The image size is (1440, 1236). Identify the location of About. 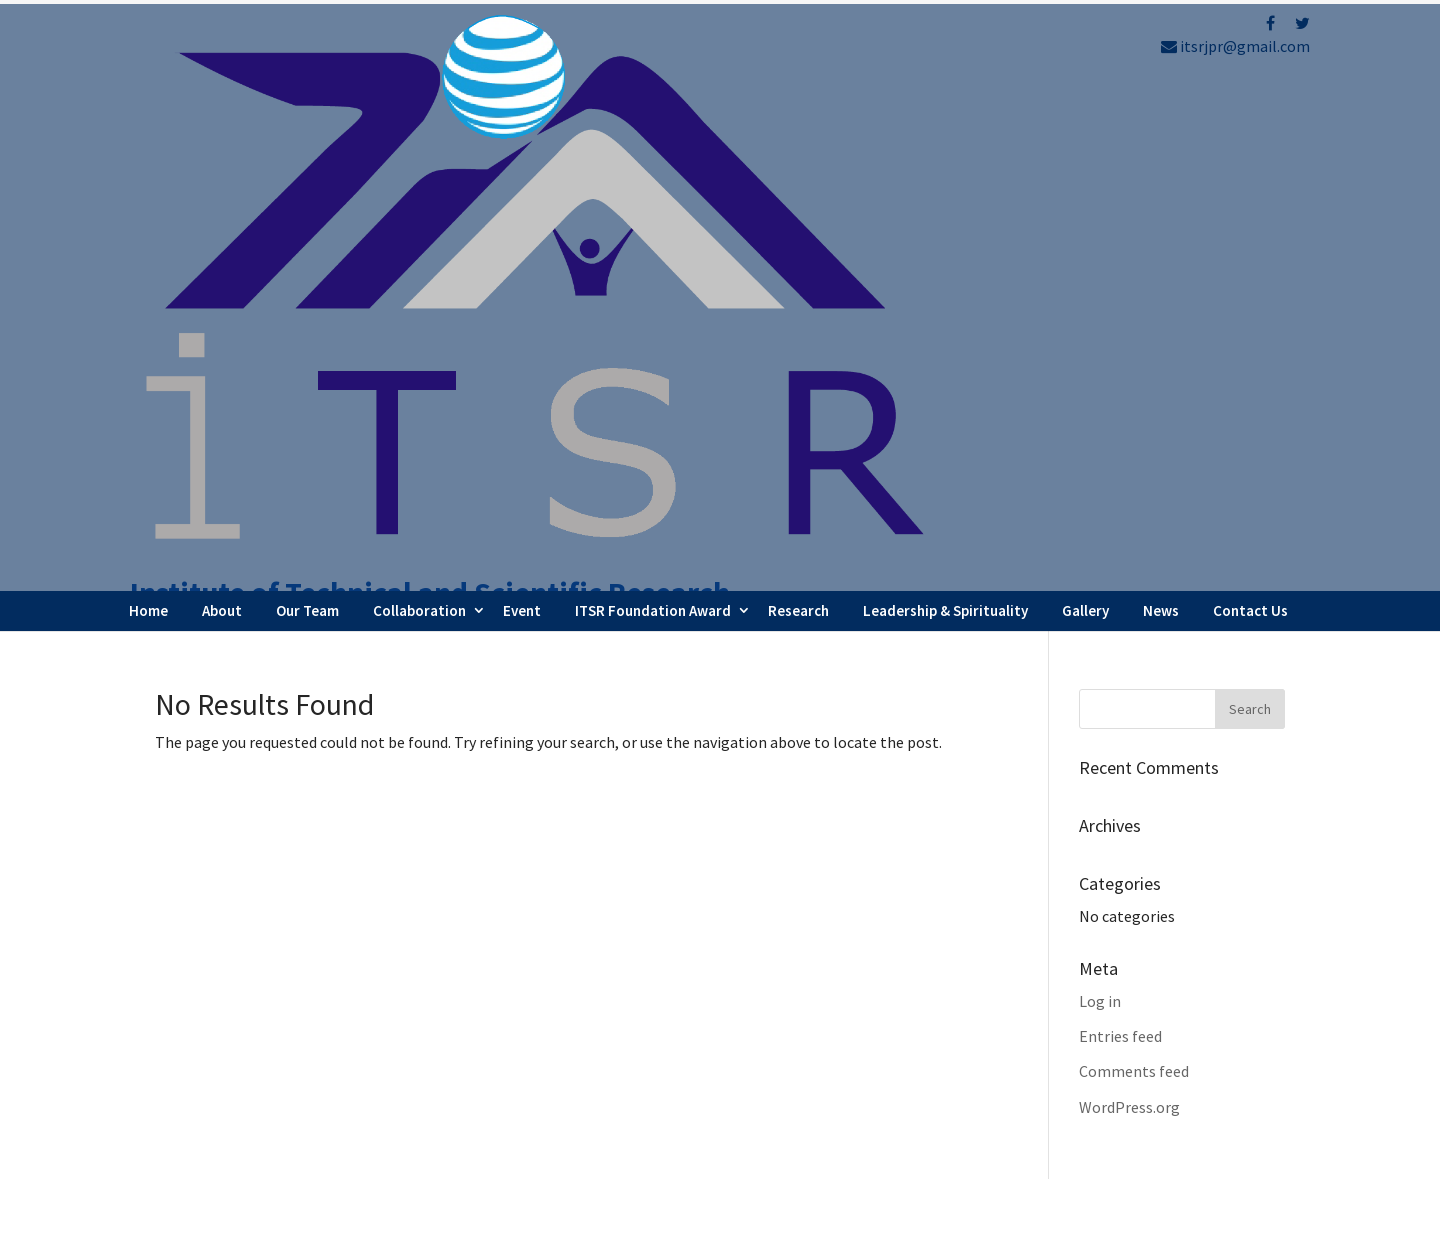
(222, 103).